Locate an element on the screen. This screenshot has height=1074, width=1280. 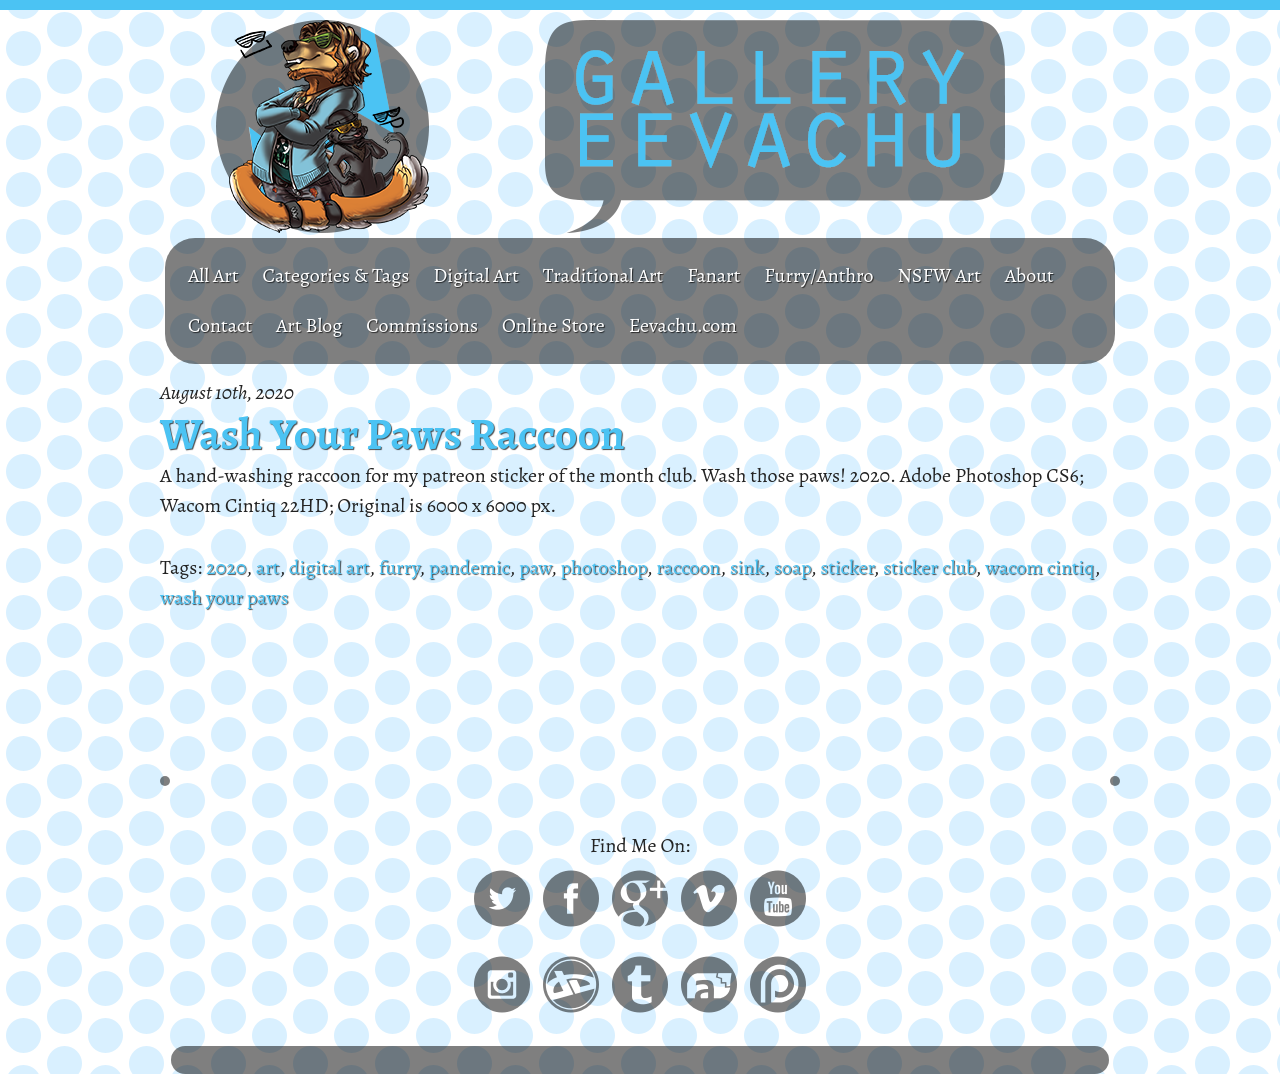
Furry/Anthro is located at coordinates (818, 275).